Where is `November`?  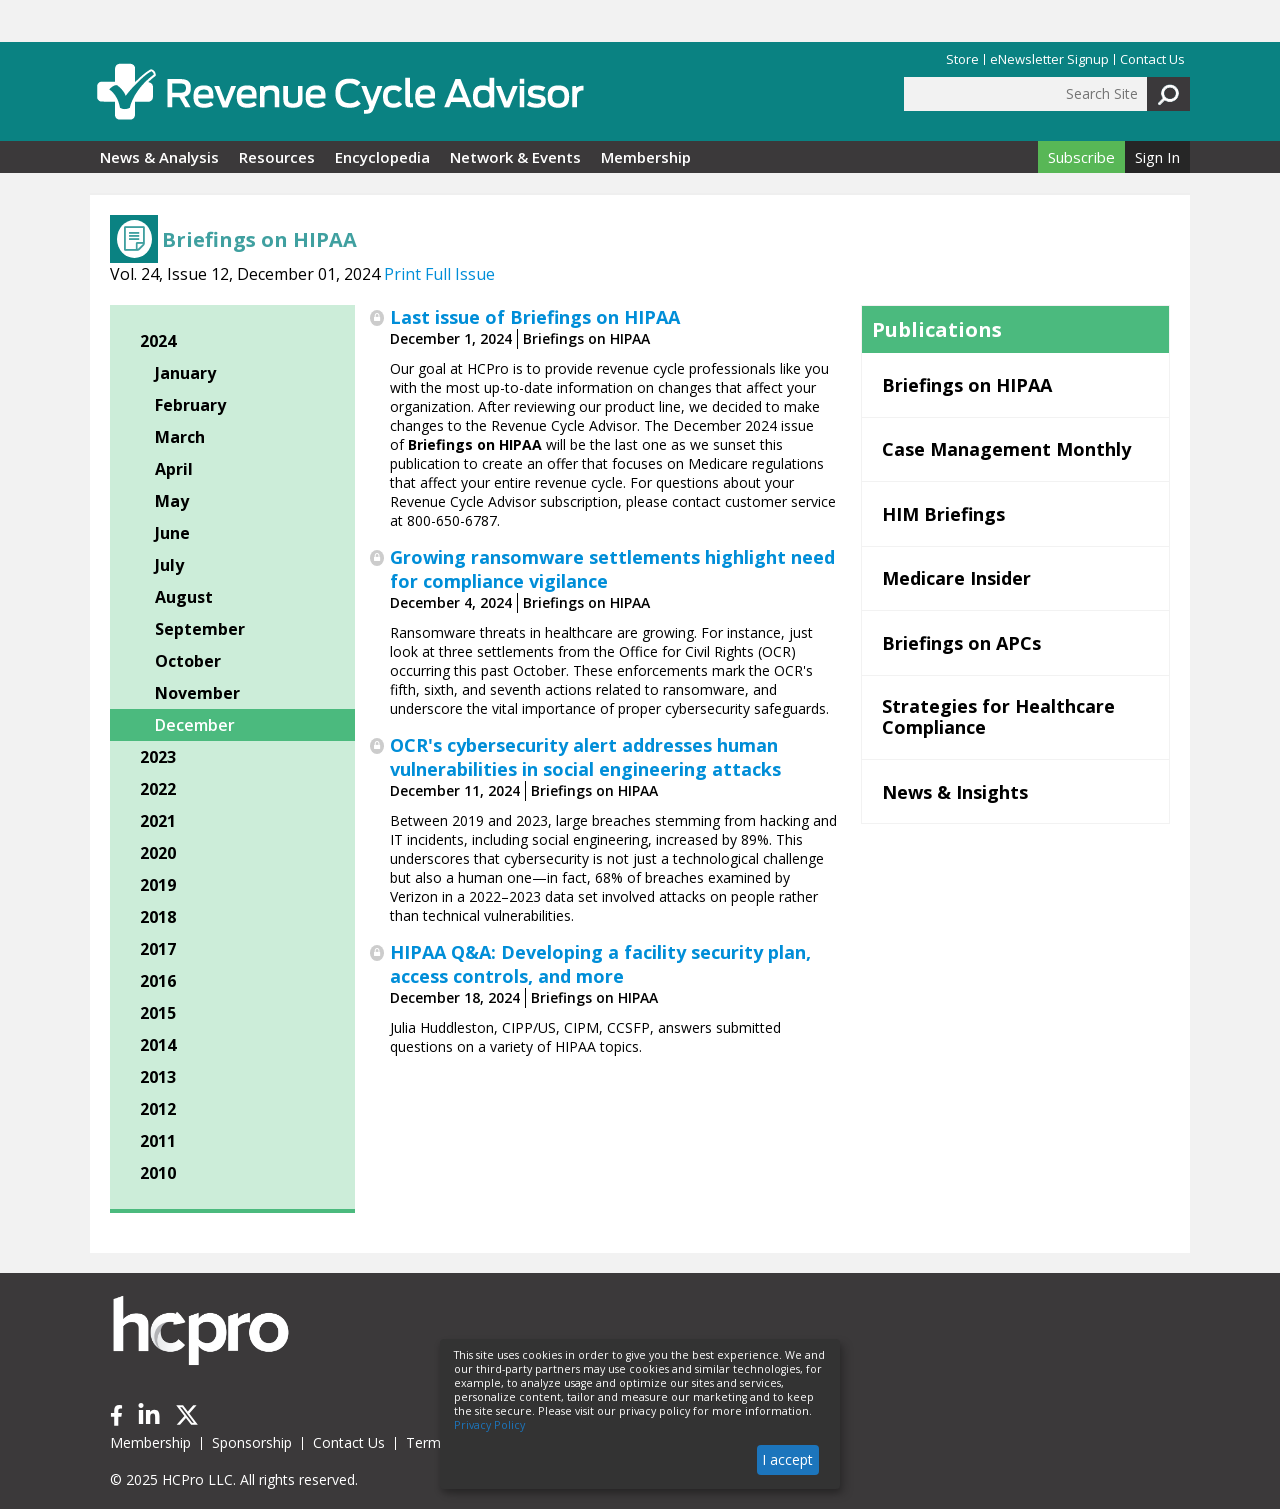
November is located at coordinates (197, 693).